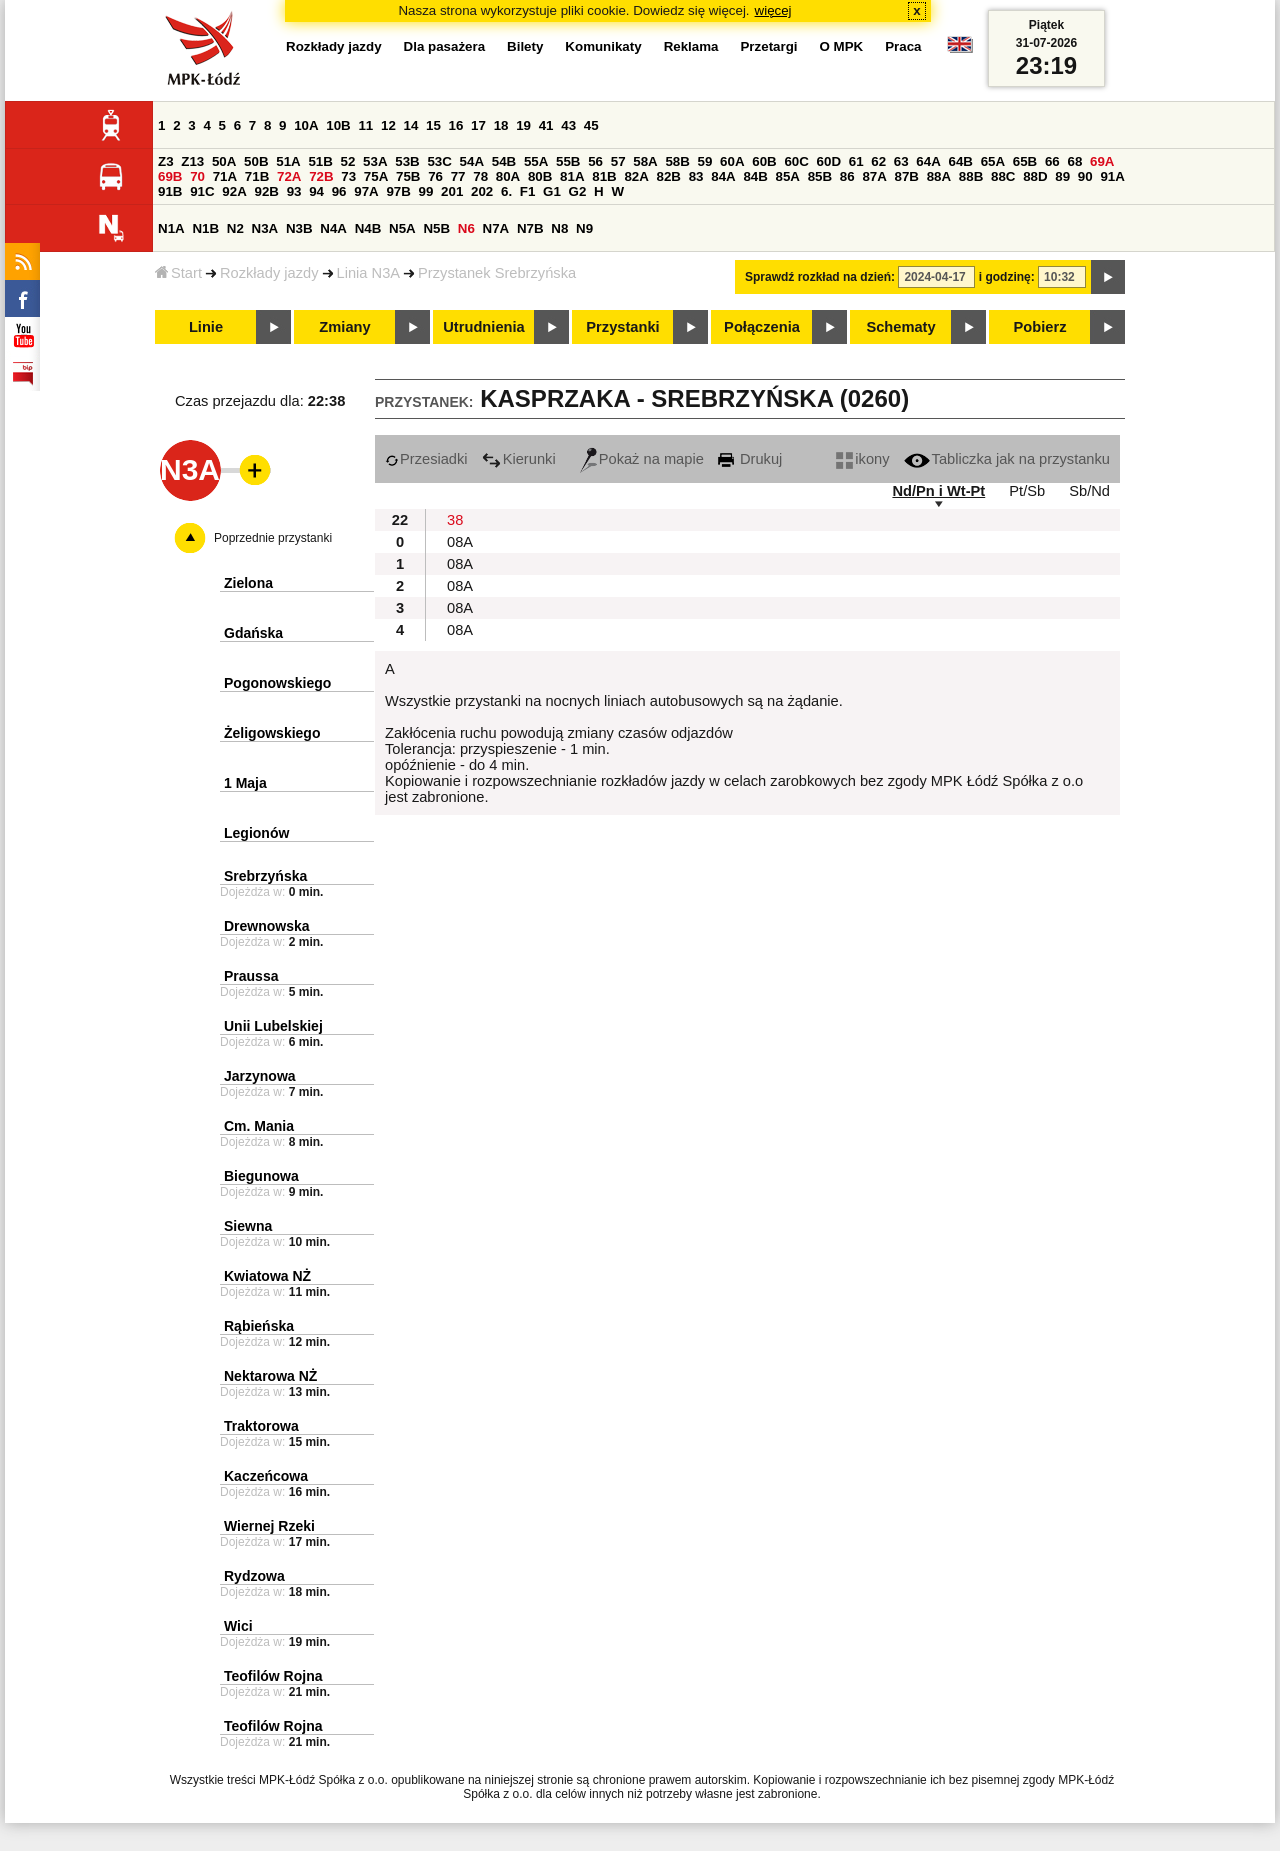 The height and width of the screenshot is (1851, 1280). What do you see at coordinates (584, 228) in the screenshot?
I see `N9` at bounding box center [584, 228].